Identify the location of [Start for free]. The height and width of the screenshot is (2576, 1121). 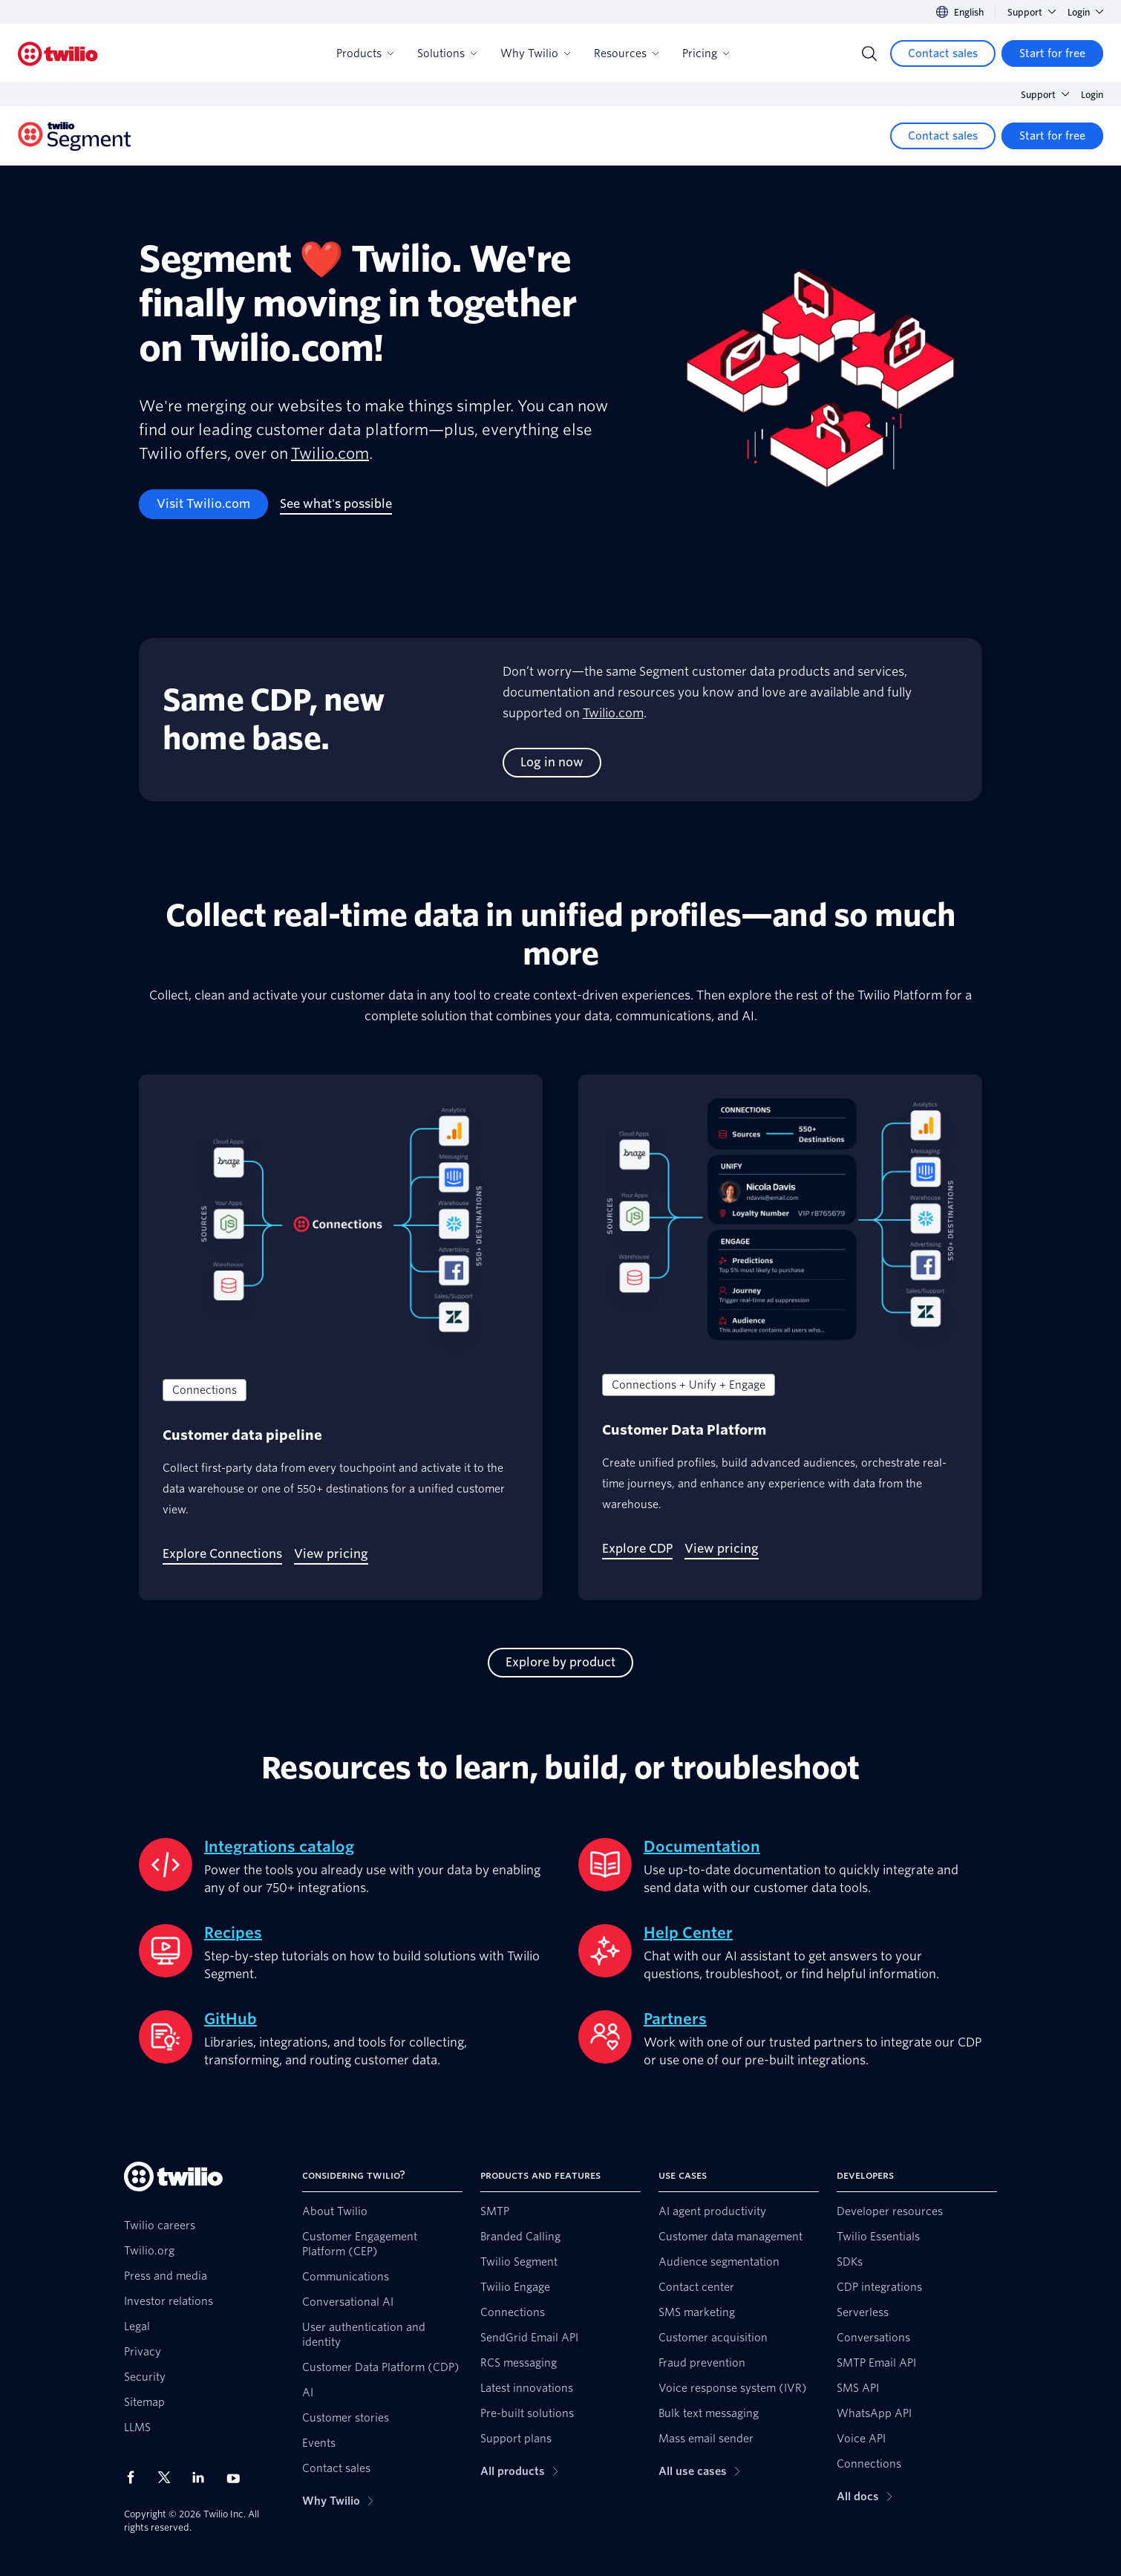
(1052, 53).